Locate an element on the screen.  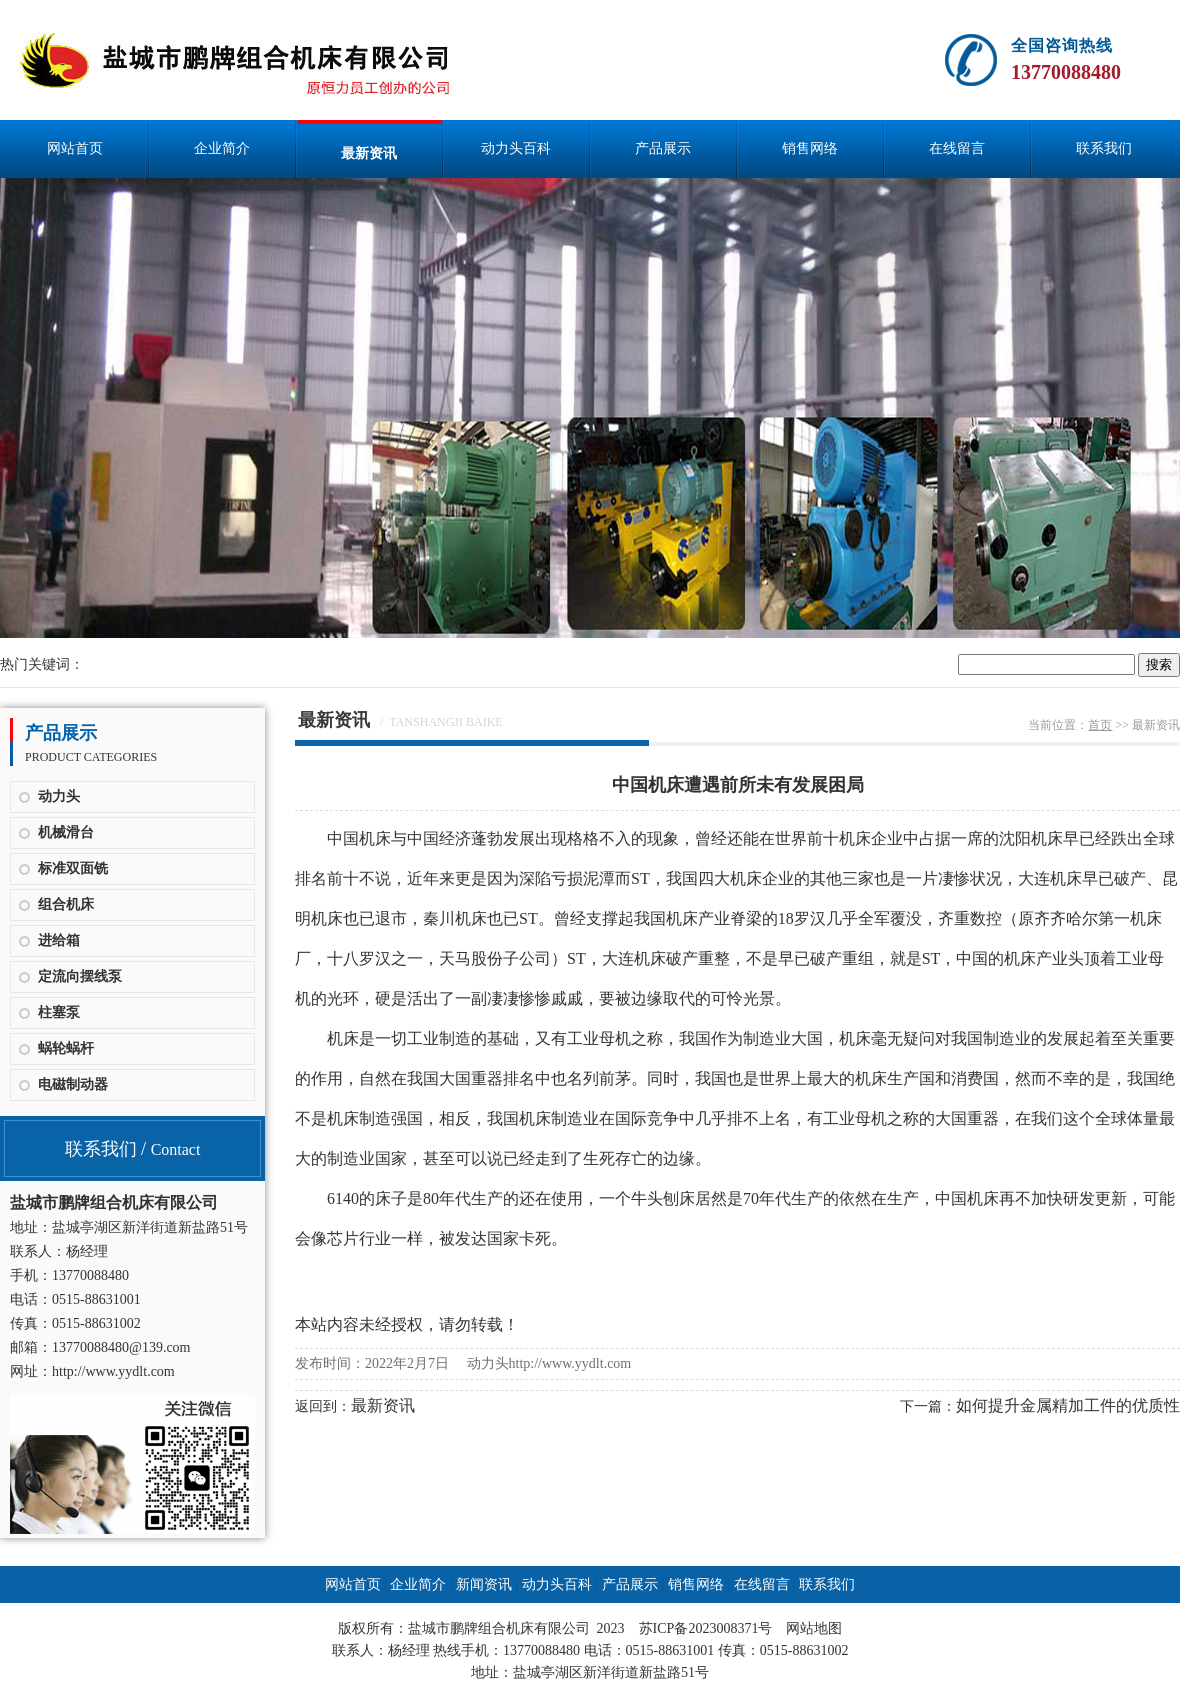
在线留言 is located at coordinates (957, 148).